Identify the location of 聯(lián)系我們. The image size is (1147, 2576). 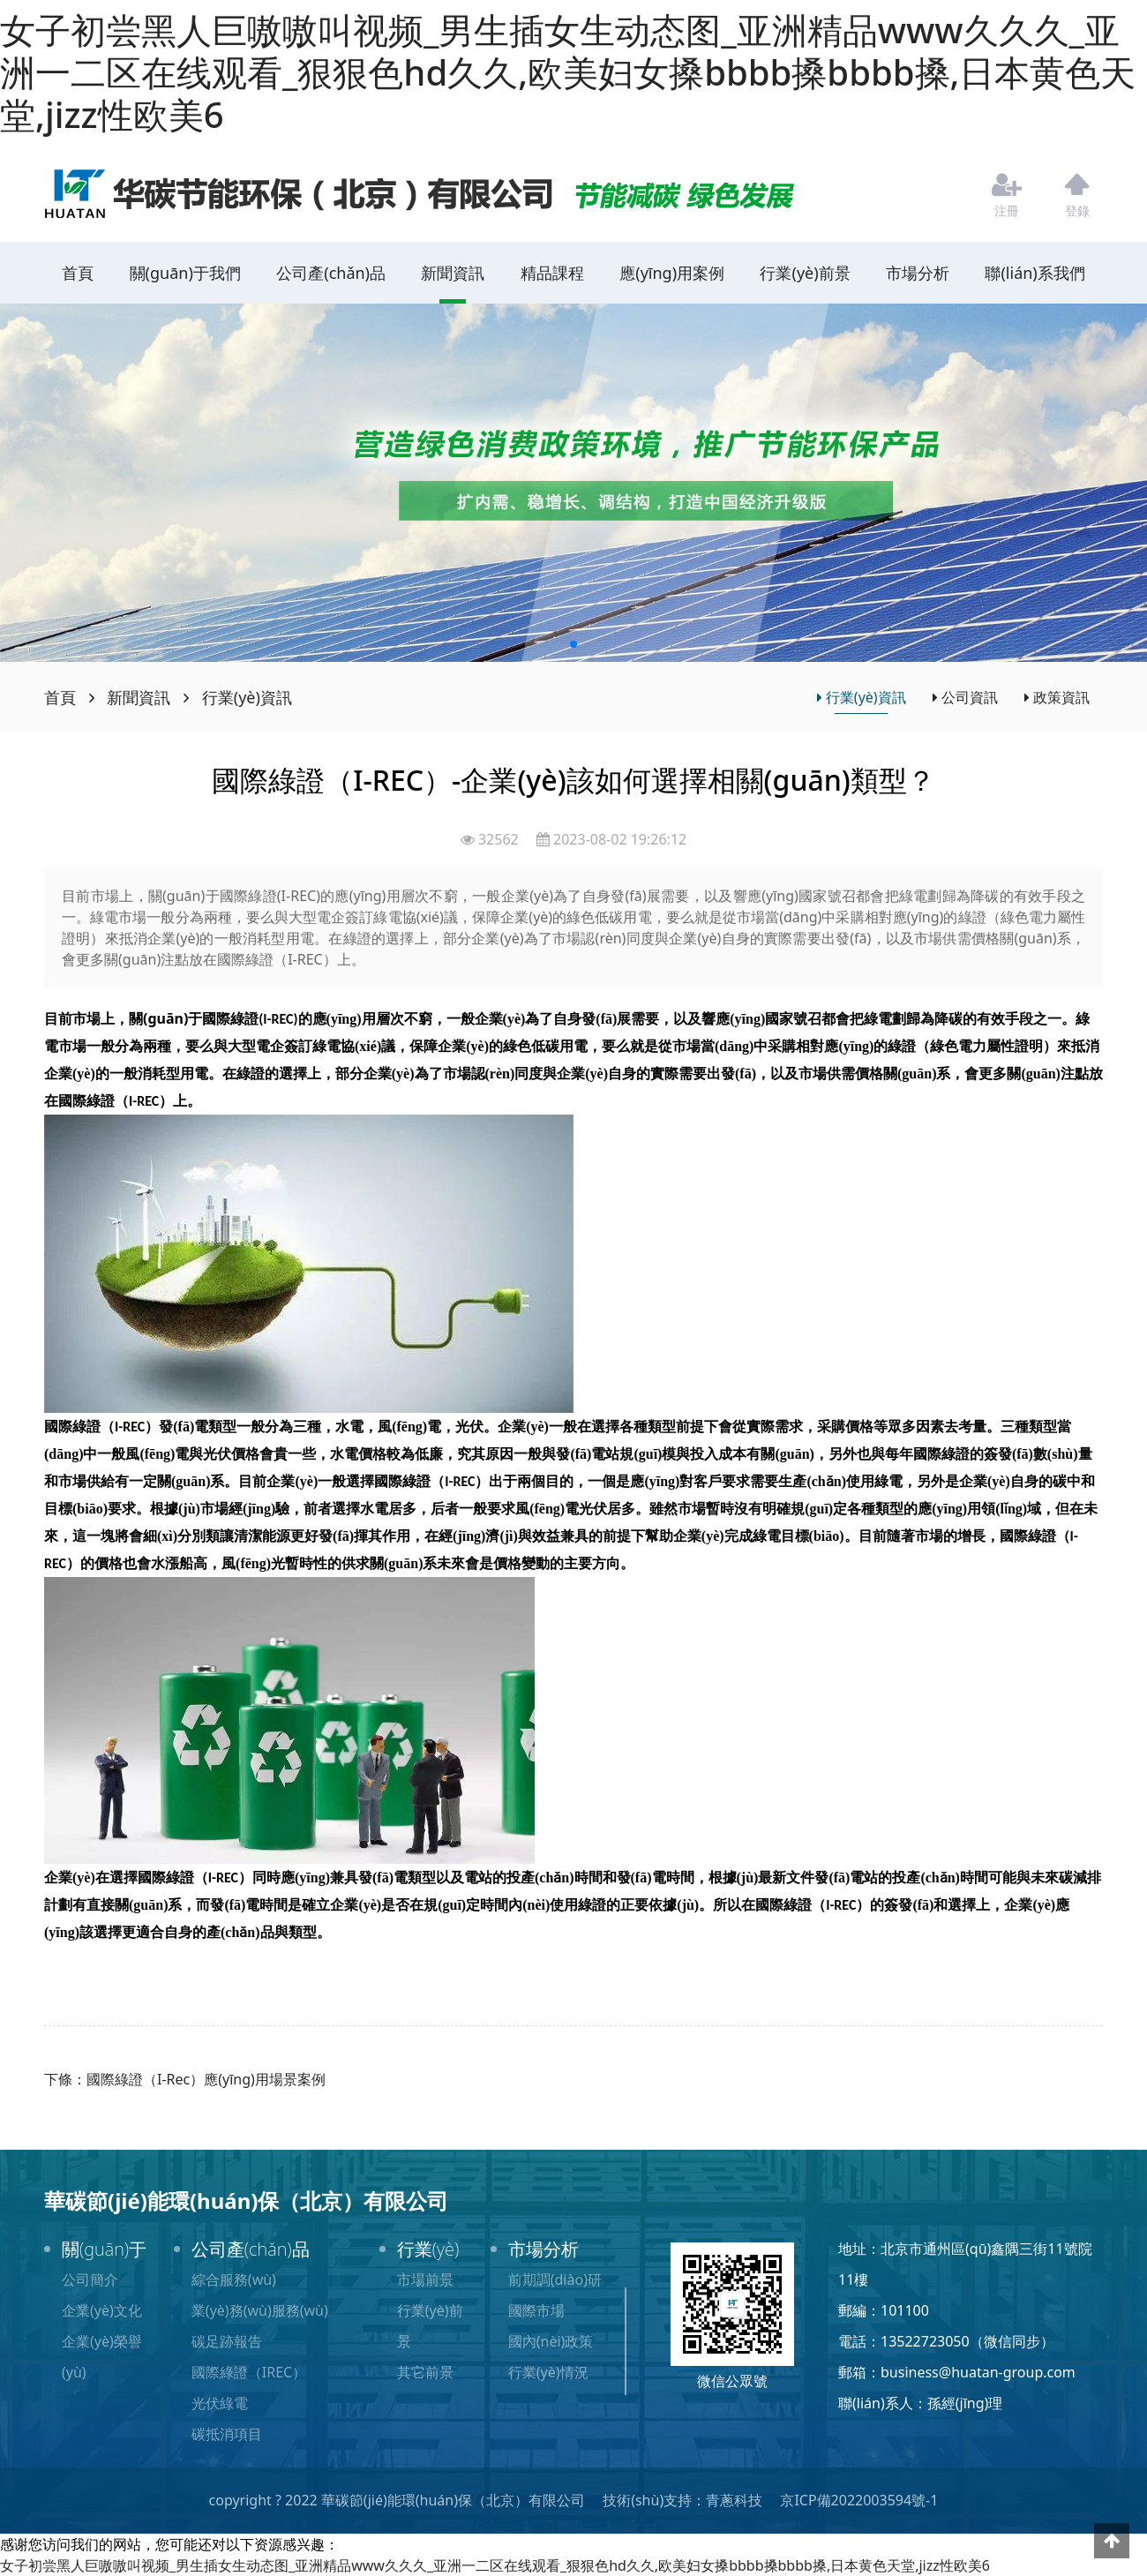
(1034, 272).